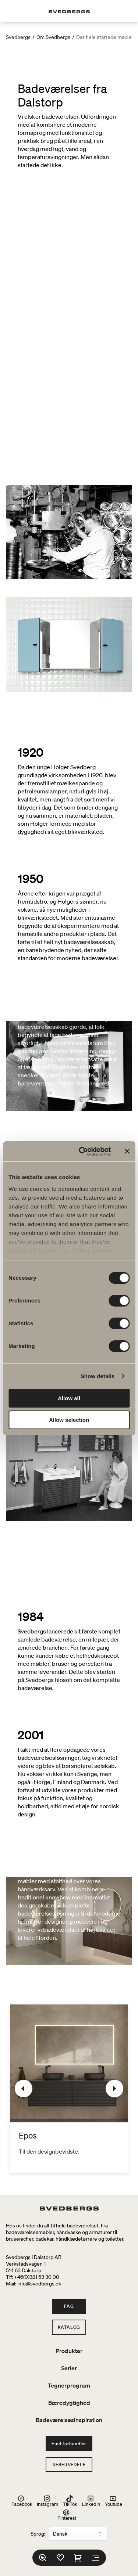 This screenshot has height=2576, width=138. I want to click on [Cookiebot by Usercentrics - opens in a new window], so click(82, 1151).